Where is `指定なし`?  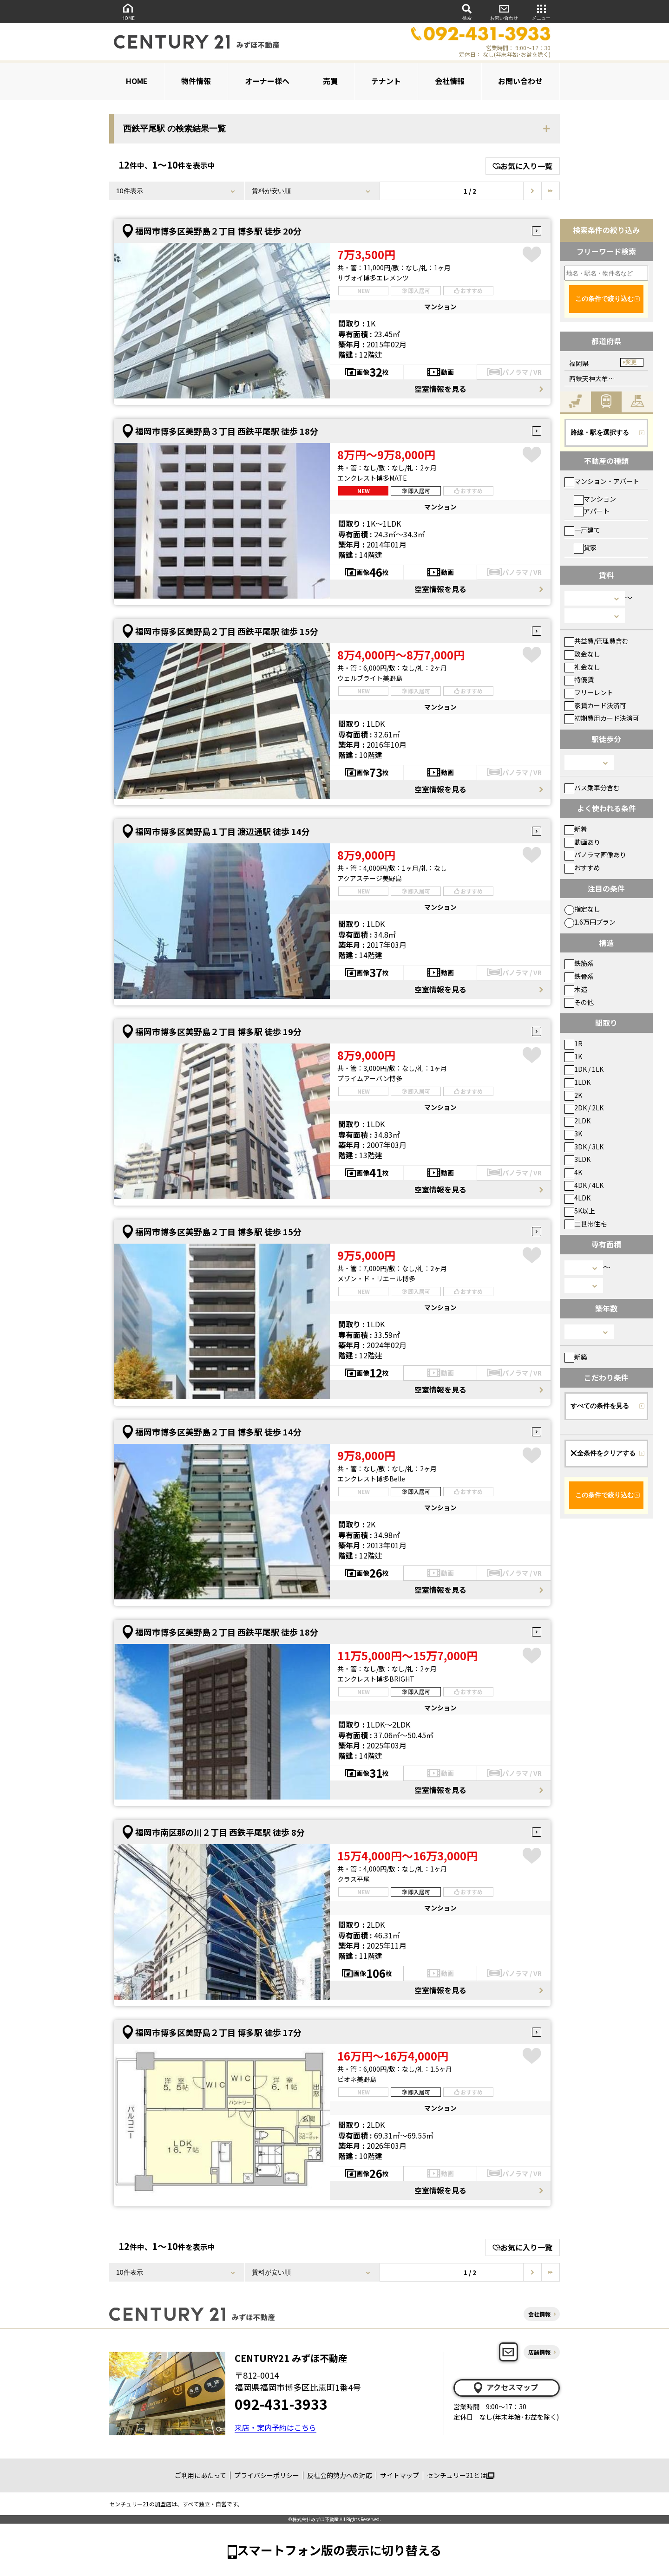 指定なし is located at coordinates (582, 908).